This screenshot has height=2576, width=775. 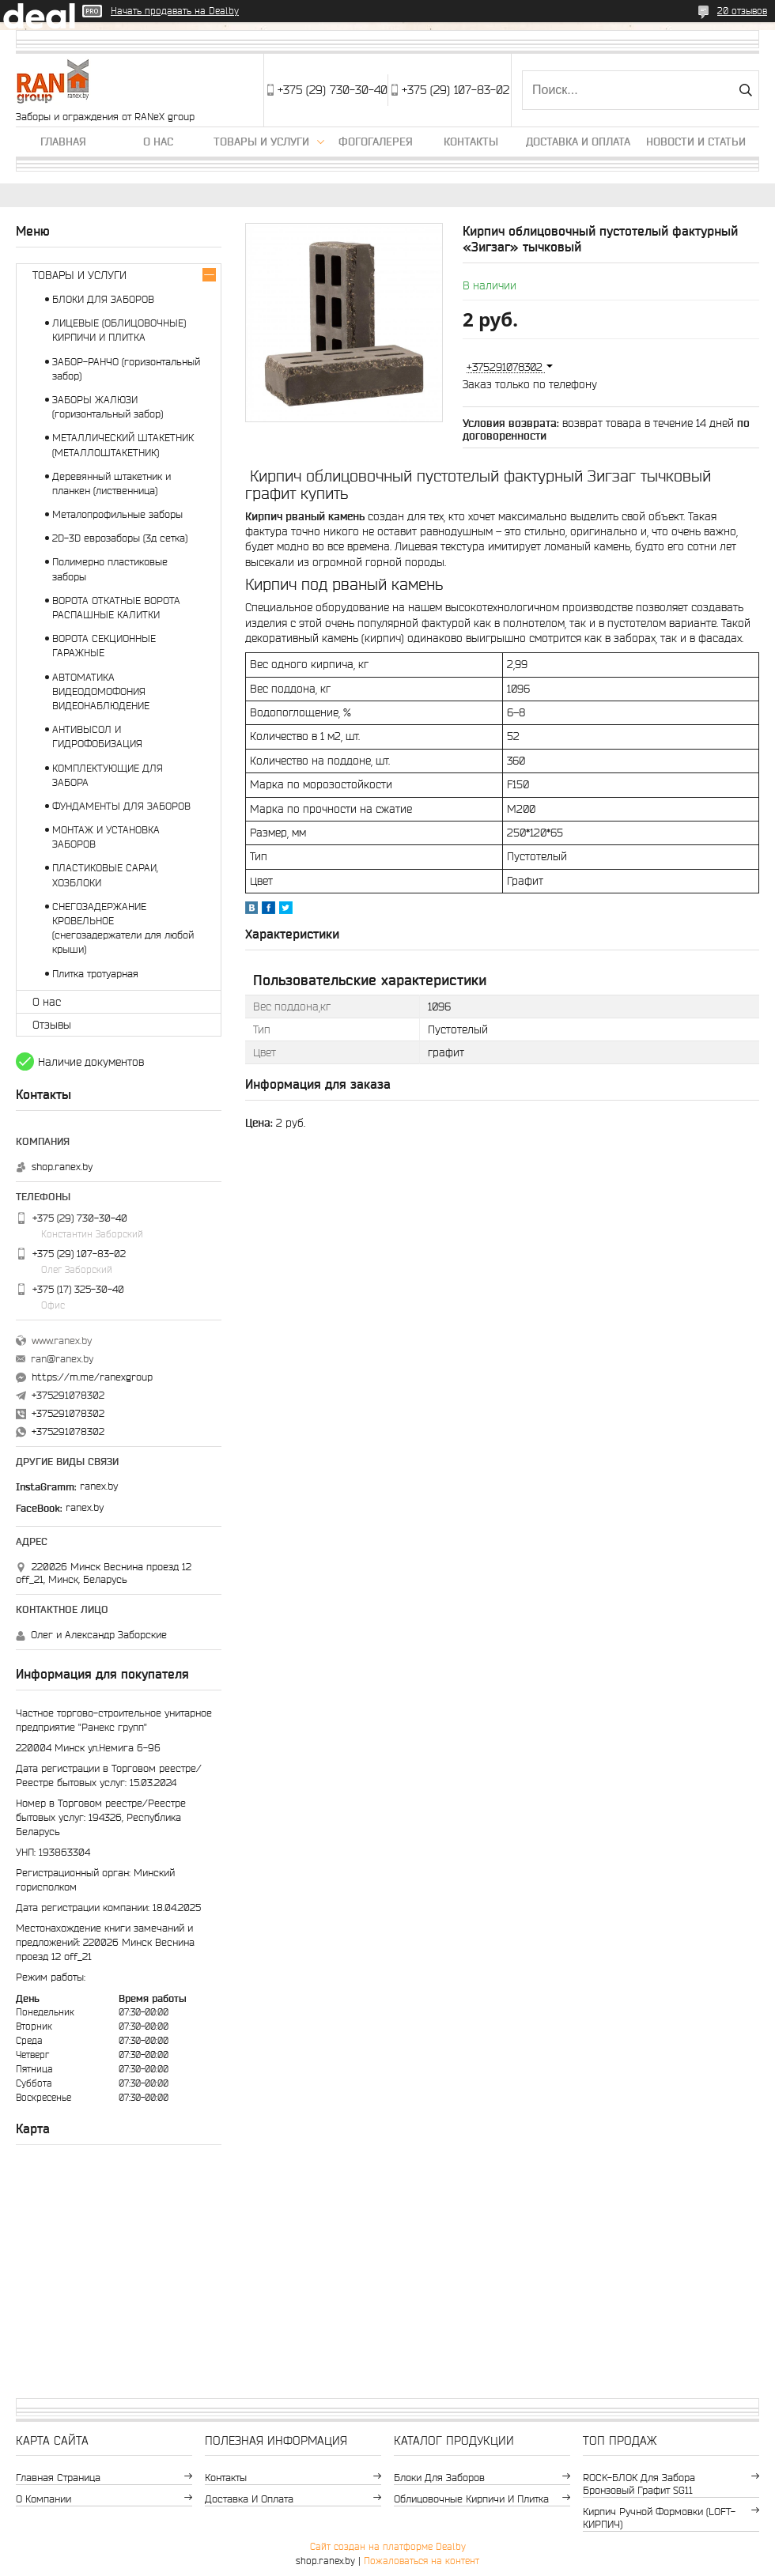 I want to click on Блоки для заборов, so click(x=439, y=2477).